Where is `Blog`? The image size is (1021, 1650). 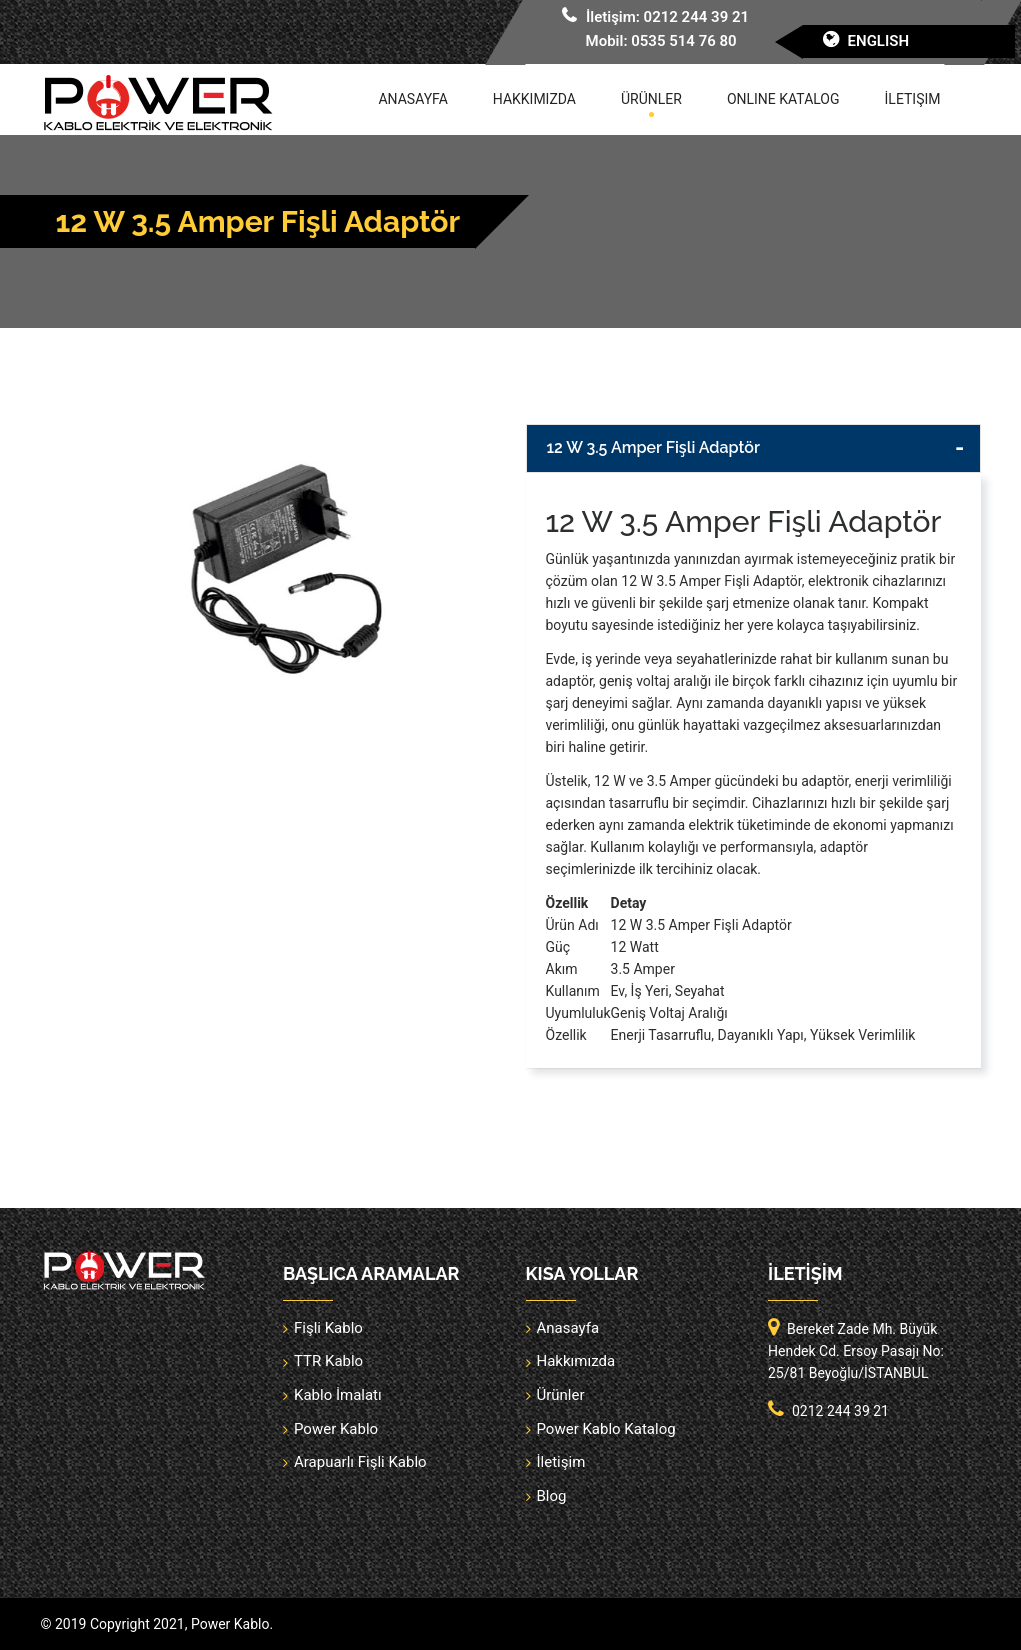 Blog is located at coordinates (552, 1496).